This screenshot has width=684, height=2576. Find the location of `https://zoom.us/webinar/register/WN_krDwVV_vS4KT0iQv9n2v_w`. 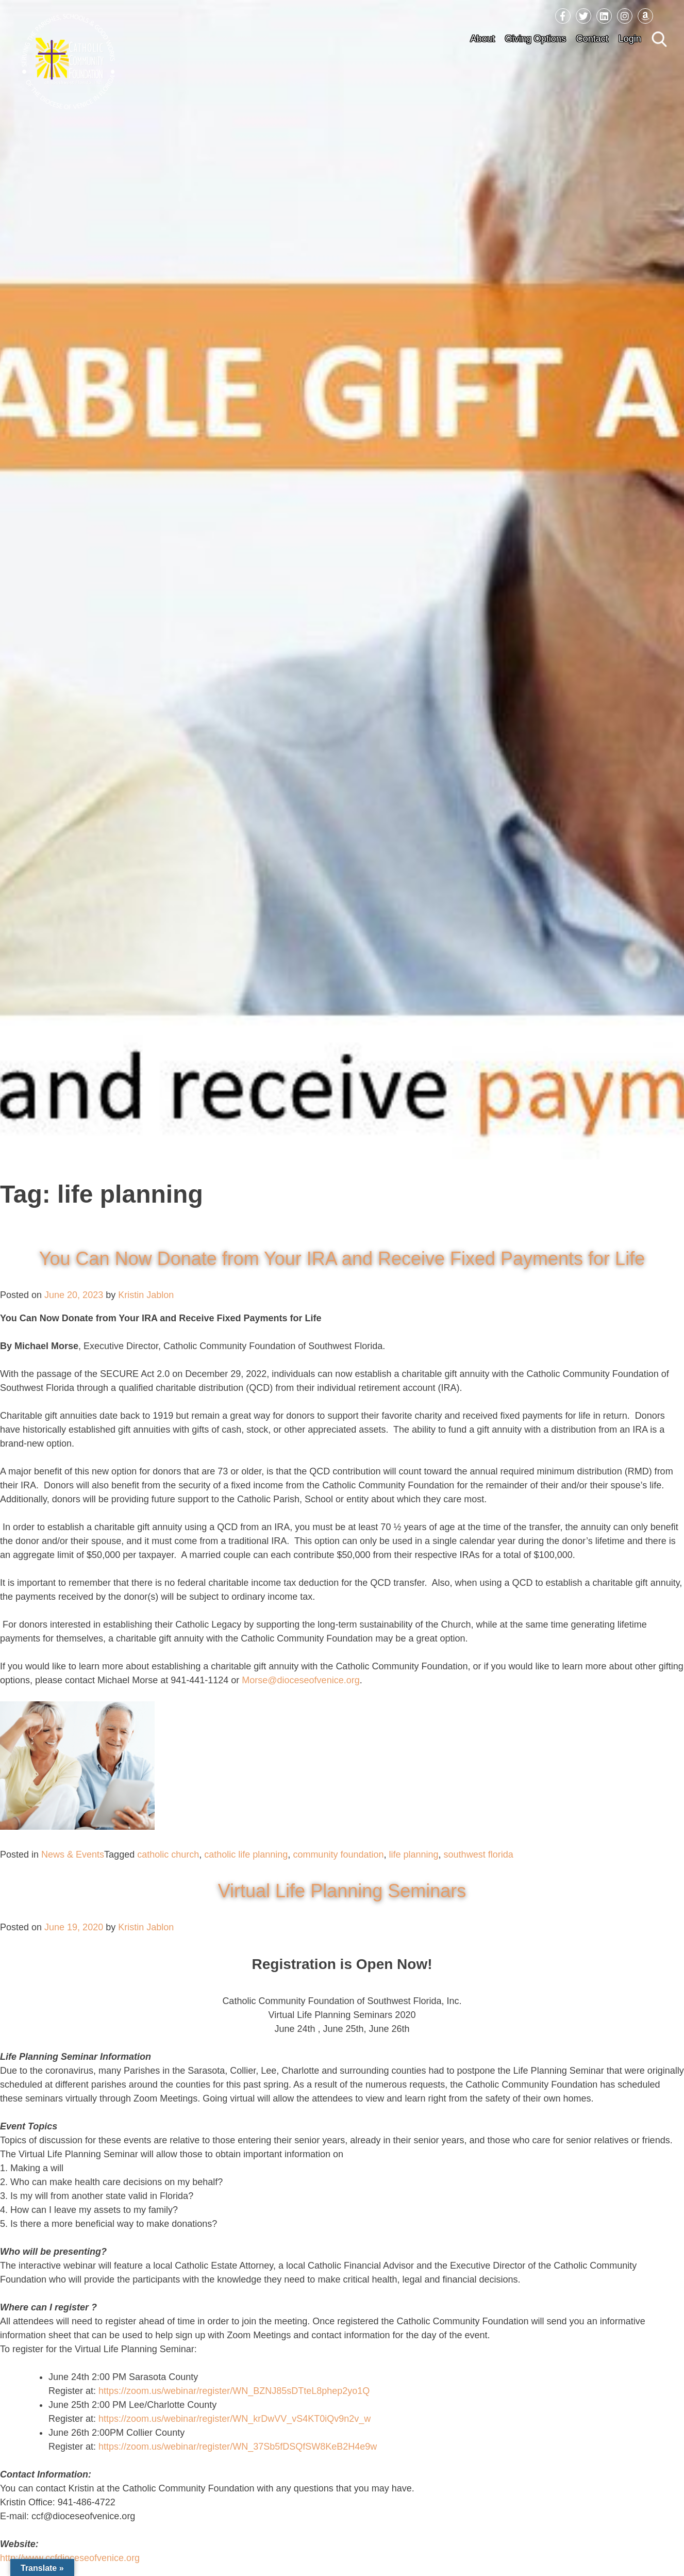

https://zoom.us/webinar/register/WN_krDwVV_vS4KT0iQv9n2v_w is located at coordinates (234, 2419).